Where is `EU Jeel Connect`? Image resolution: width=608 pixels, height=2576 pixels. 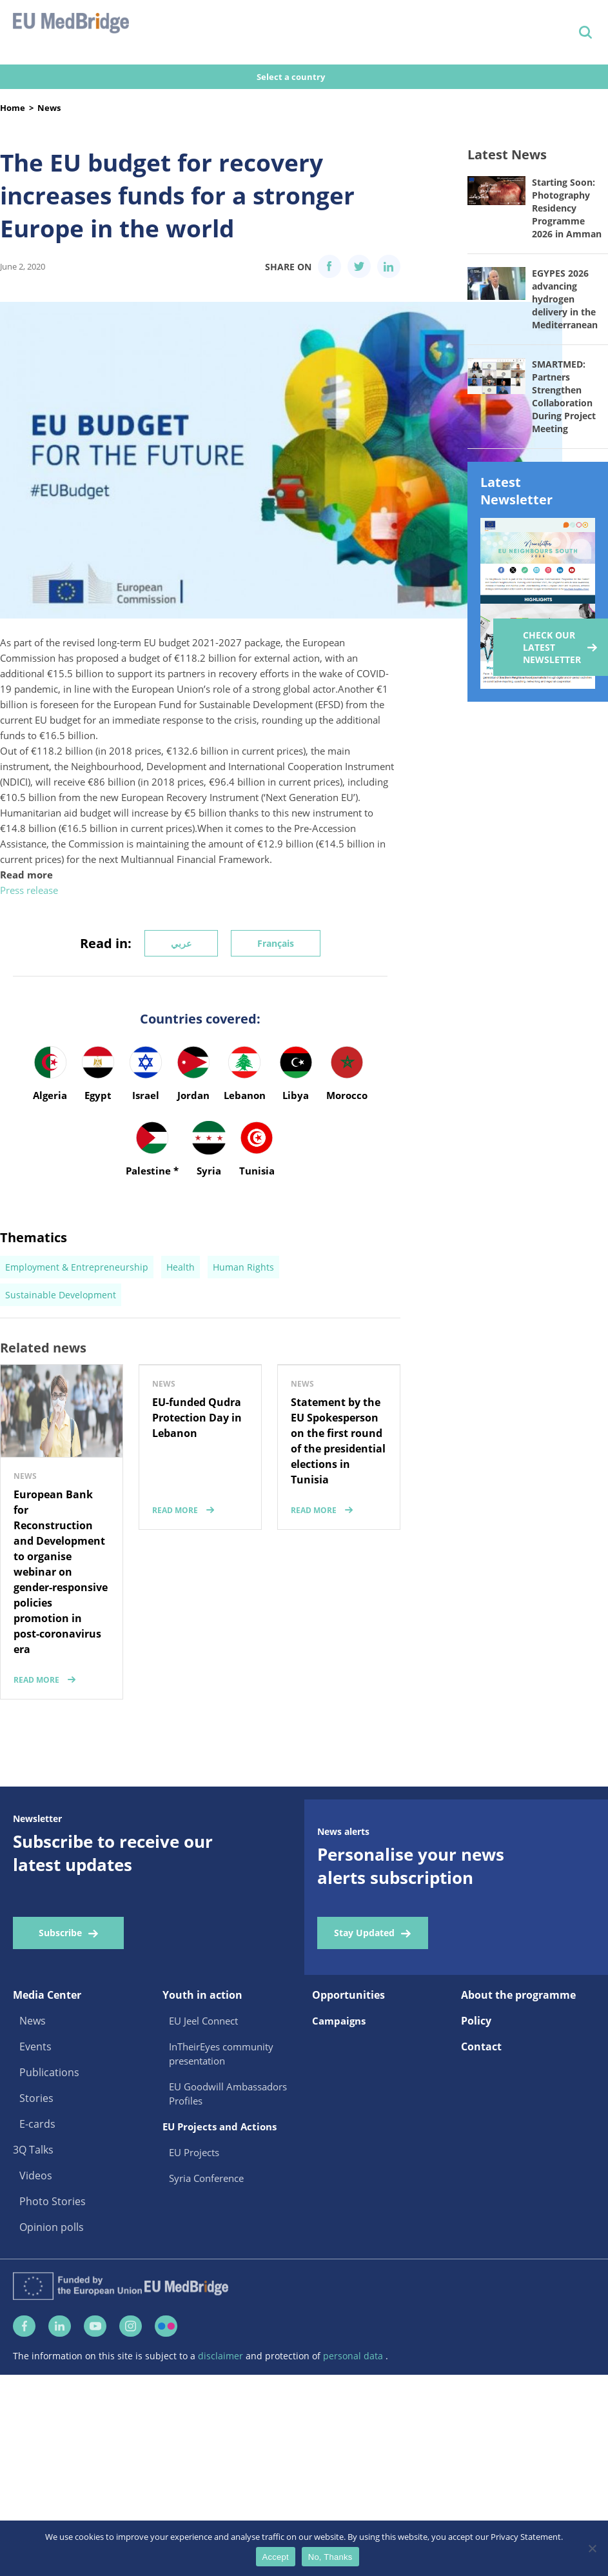
EU Jeel Connect is located at coordinates (203, 2020).